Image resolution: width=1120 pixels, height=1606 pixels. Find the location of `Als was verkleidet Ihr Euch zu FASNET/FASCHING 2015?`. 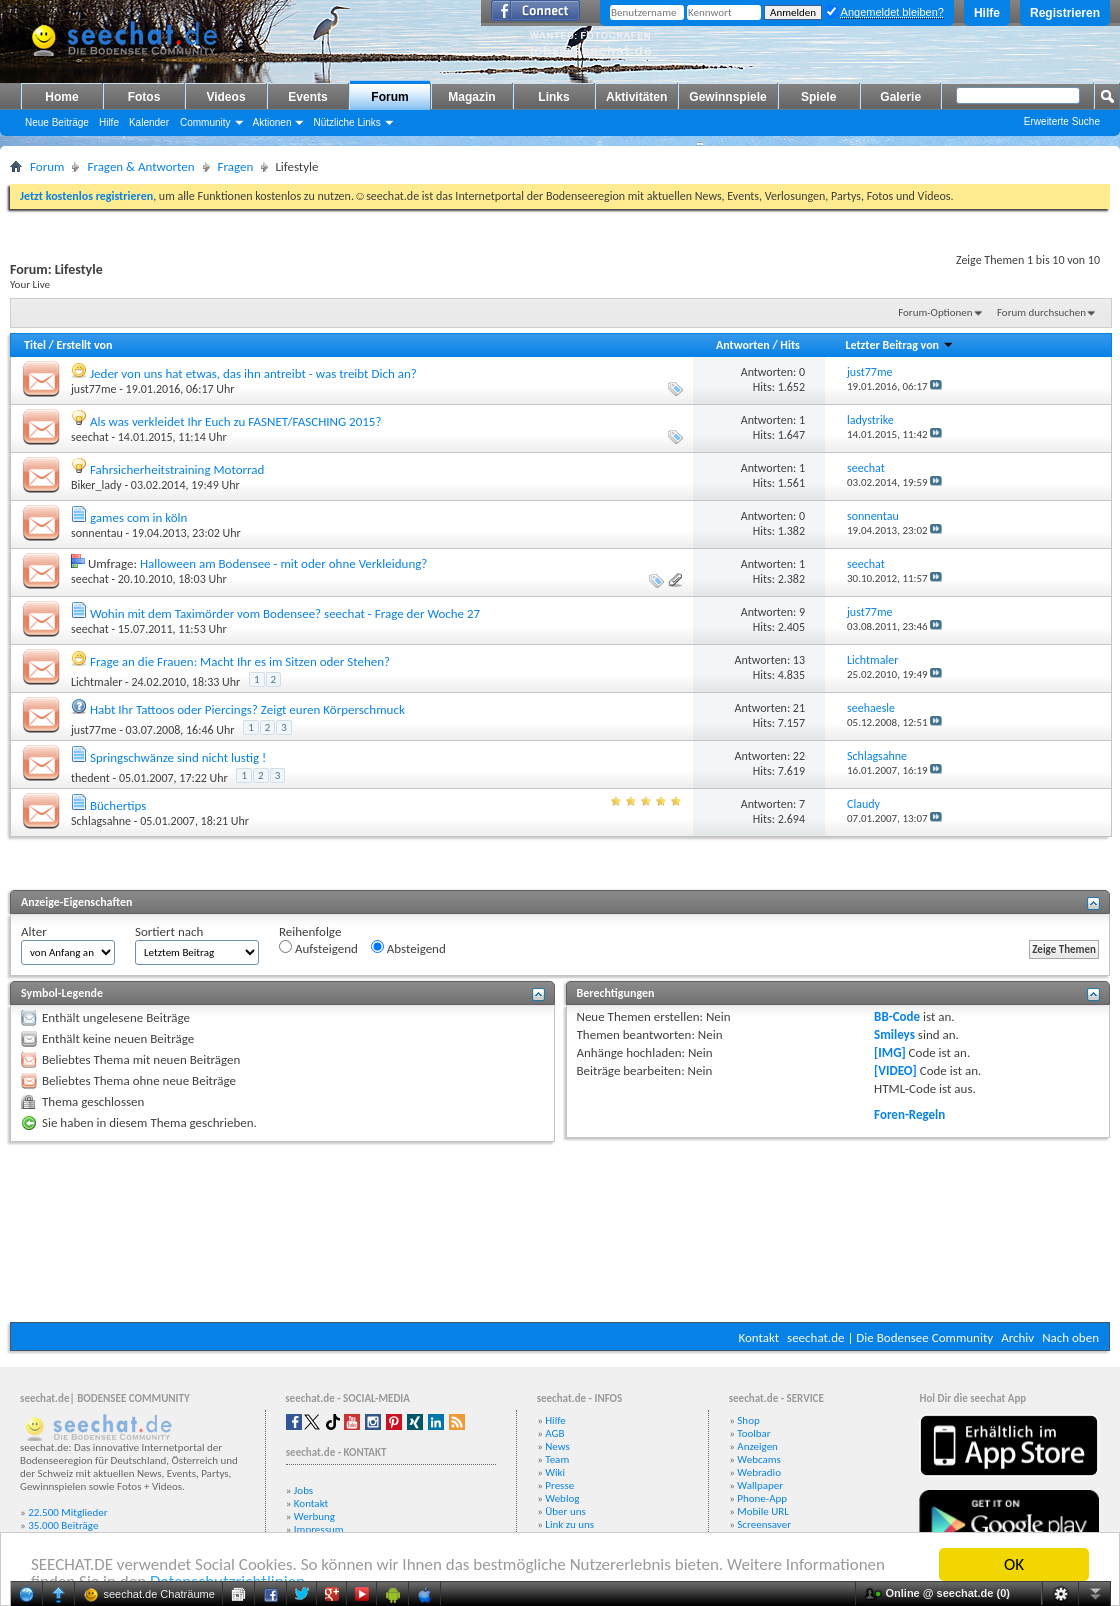

Als was verkleidet Ihr Euch zu FASNET/FASCHING 2015? is located at coordinates (236, 421).